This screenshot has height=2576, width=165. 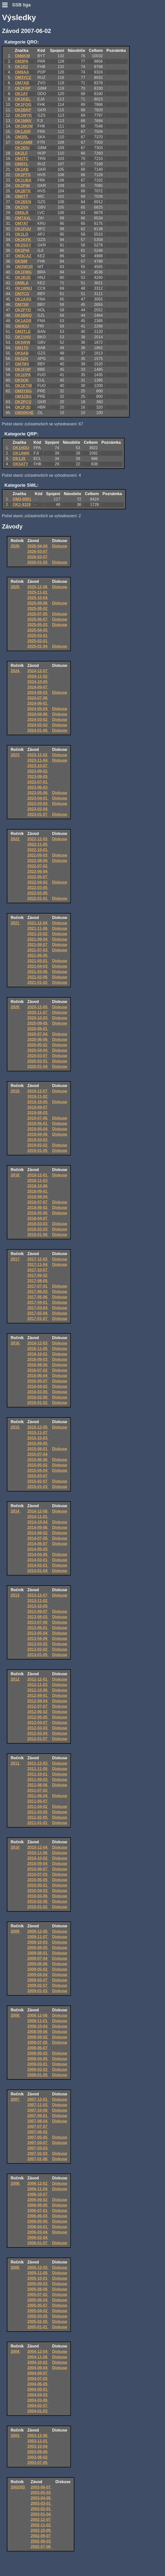 I want to click on 2014-09-06, so click(x=38, y=1527).